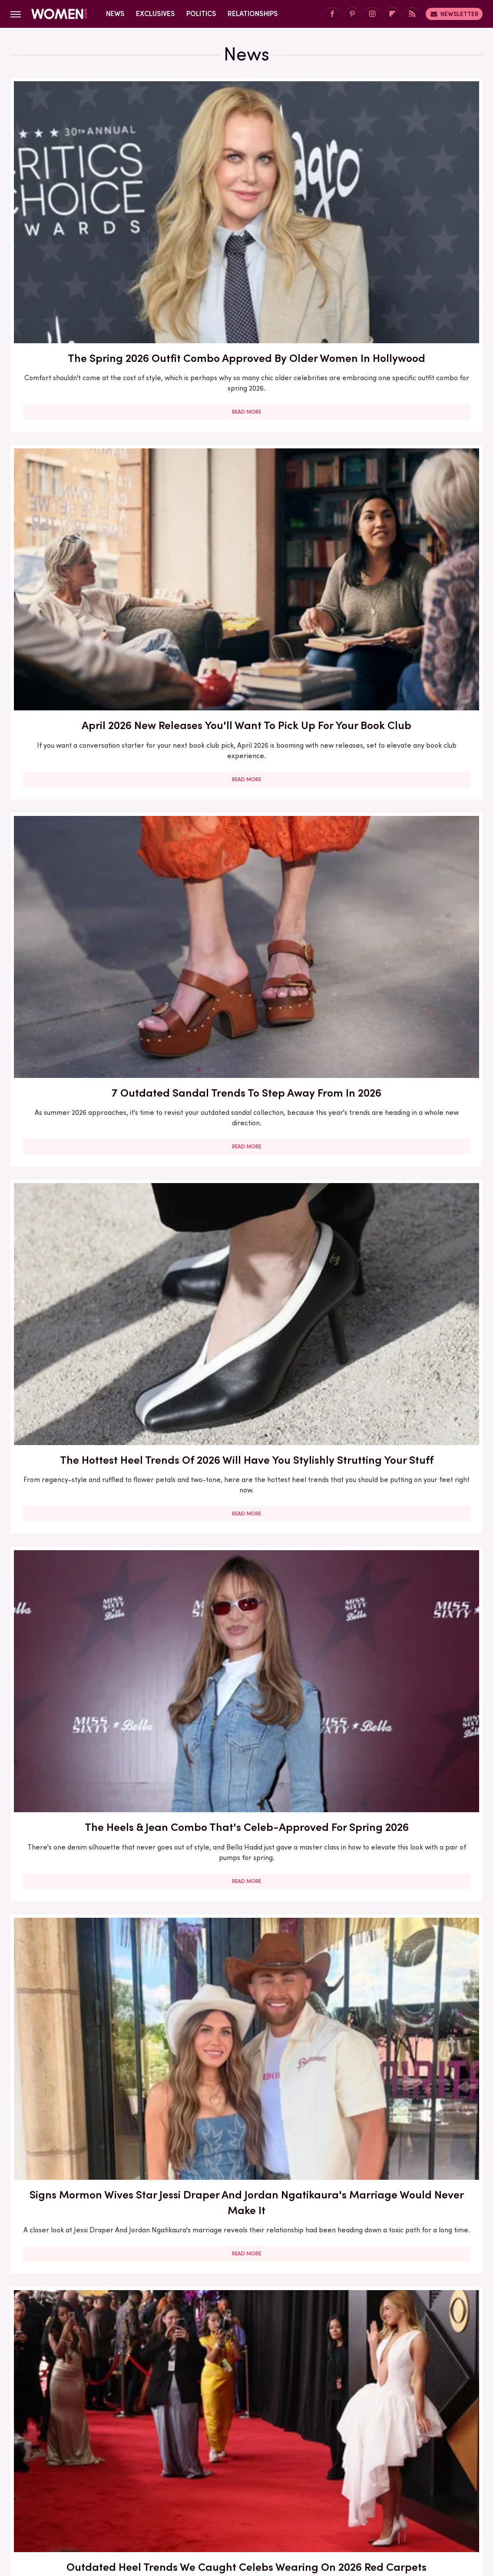  I want to click on About, so click(216, 2426).